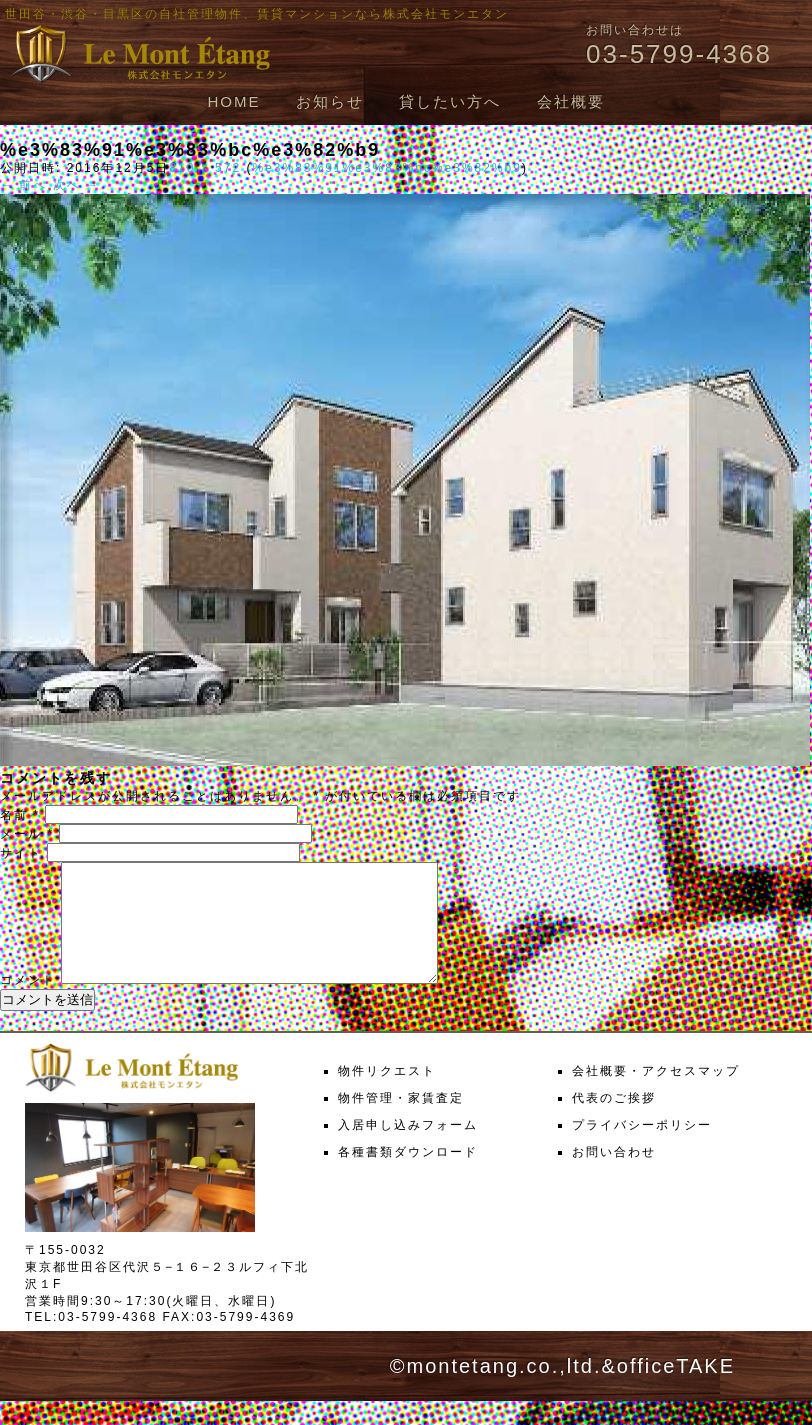 This screenshot has height=1425, width=812. Describe the element at coordinates (23, 185) in the screenshot. I see `← 前へ` at that location.